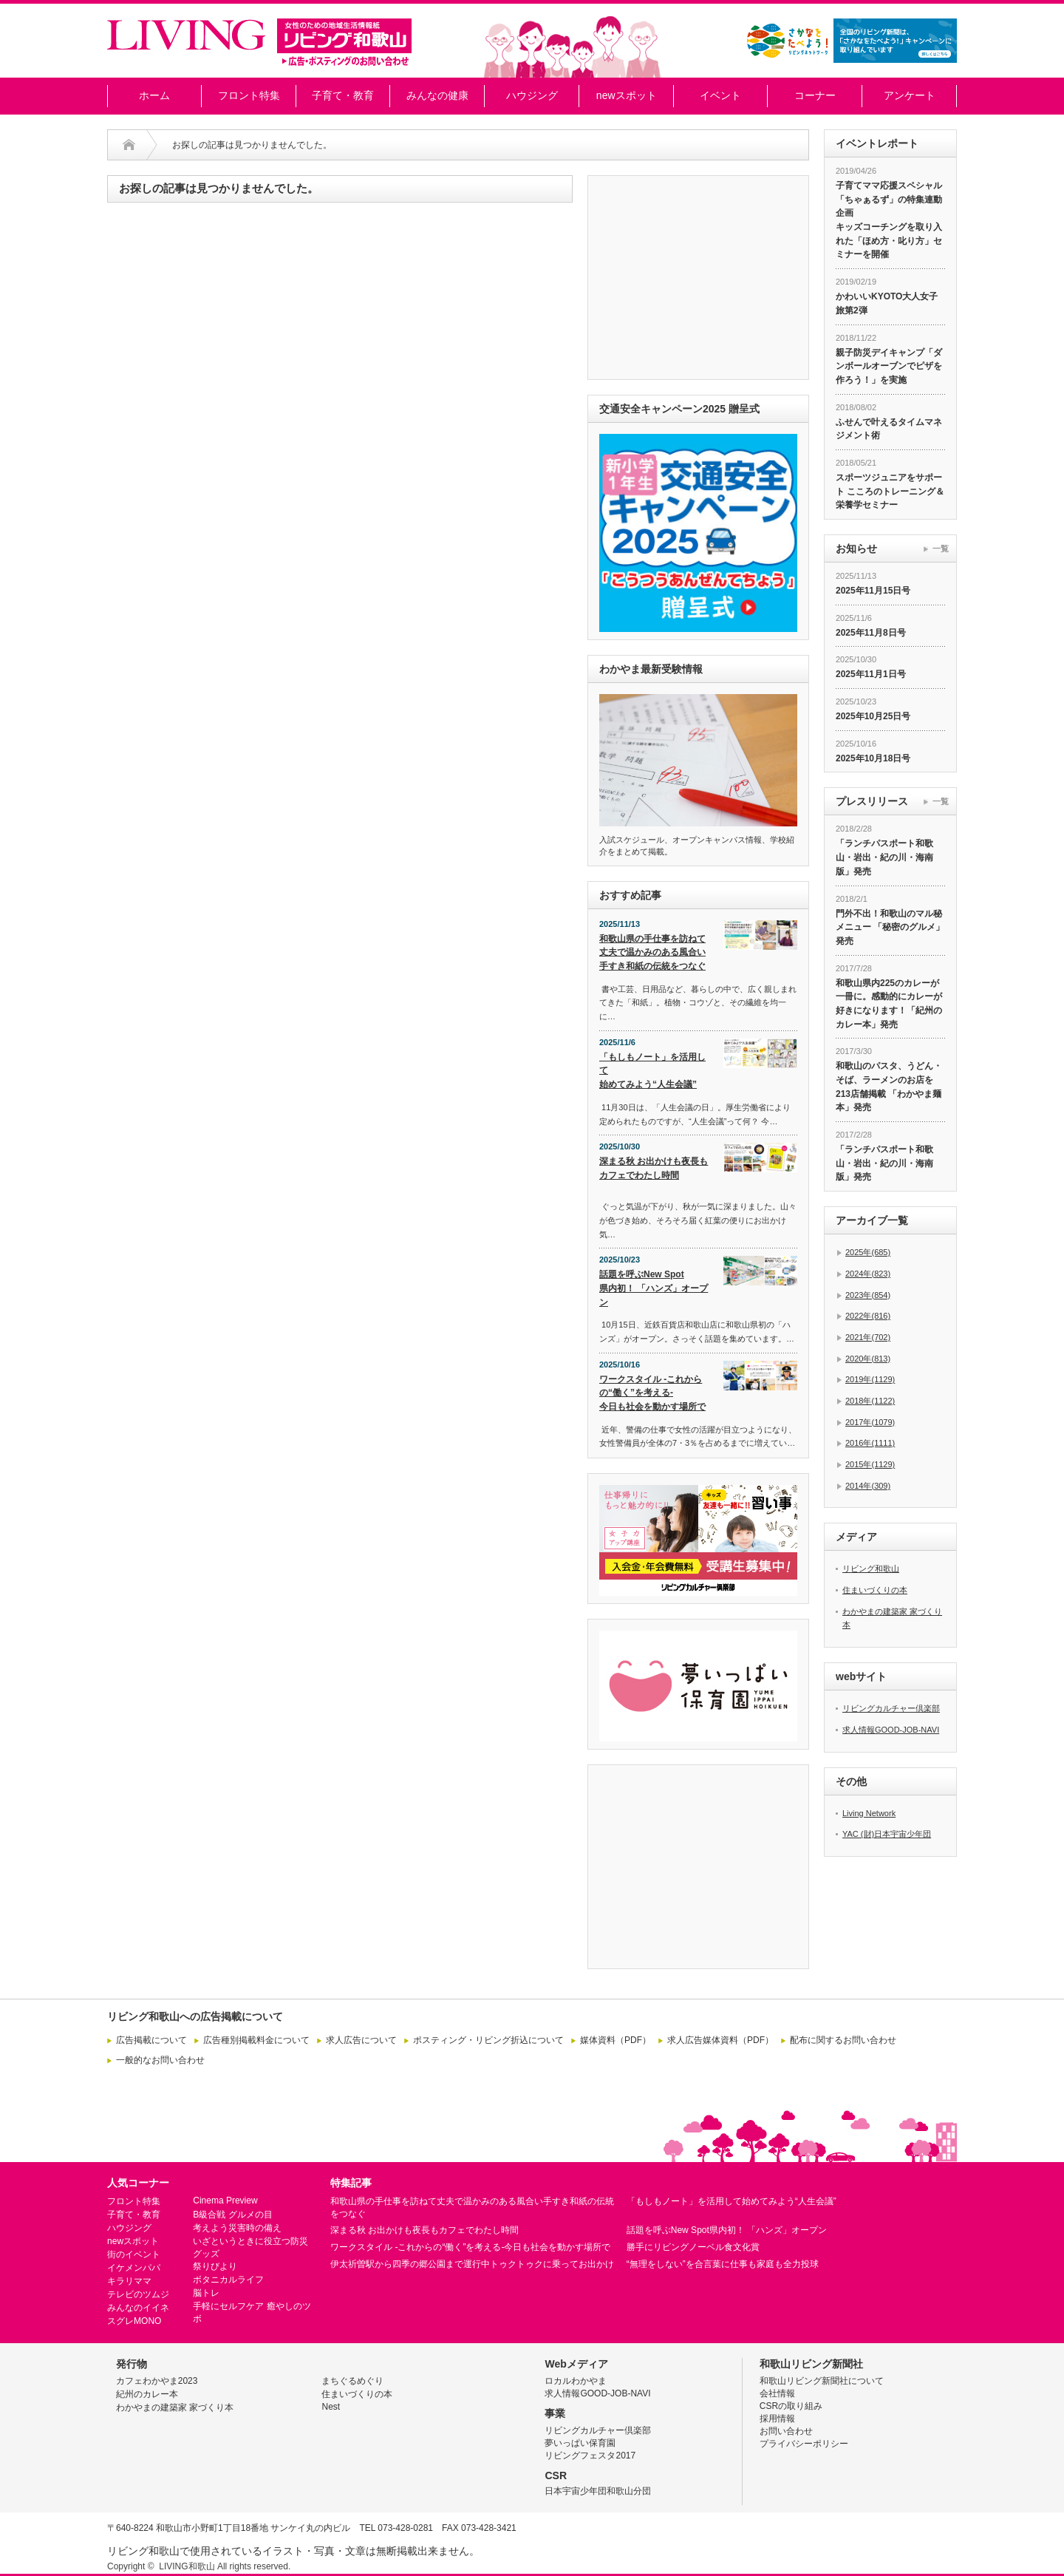 This screenshot has height=2576, width=1064. I want to click on 求人広告について, so click(361, 2040).